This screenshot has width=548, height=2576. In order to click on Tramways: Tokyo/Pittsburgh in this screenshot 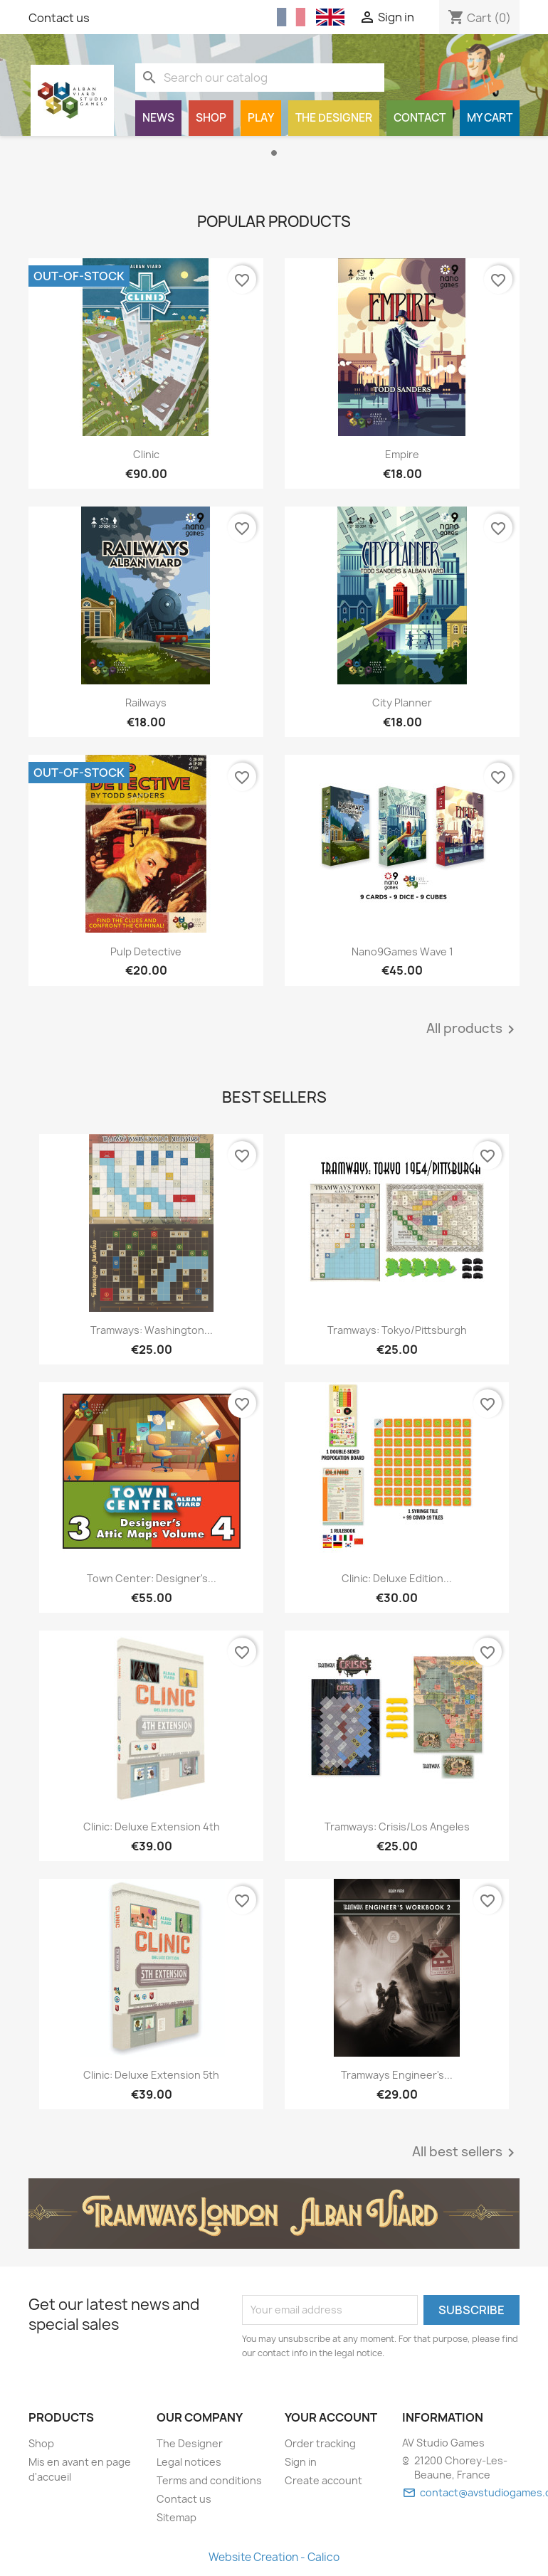, I will do `click(397, 1330)`.